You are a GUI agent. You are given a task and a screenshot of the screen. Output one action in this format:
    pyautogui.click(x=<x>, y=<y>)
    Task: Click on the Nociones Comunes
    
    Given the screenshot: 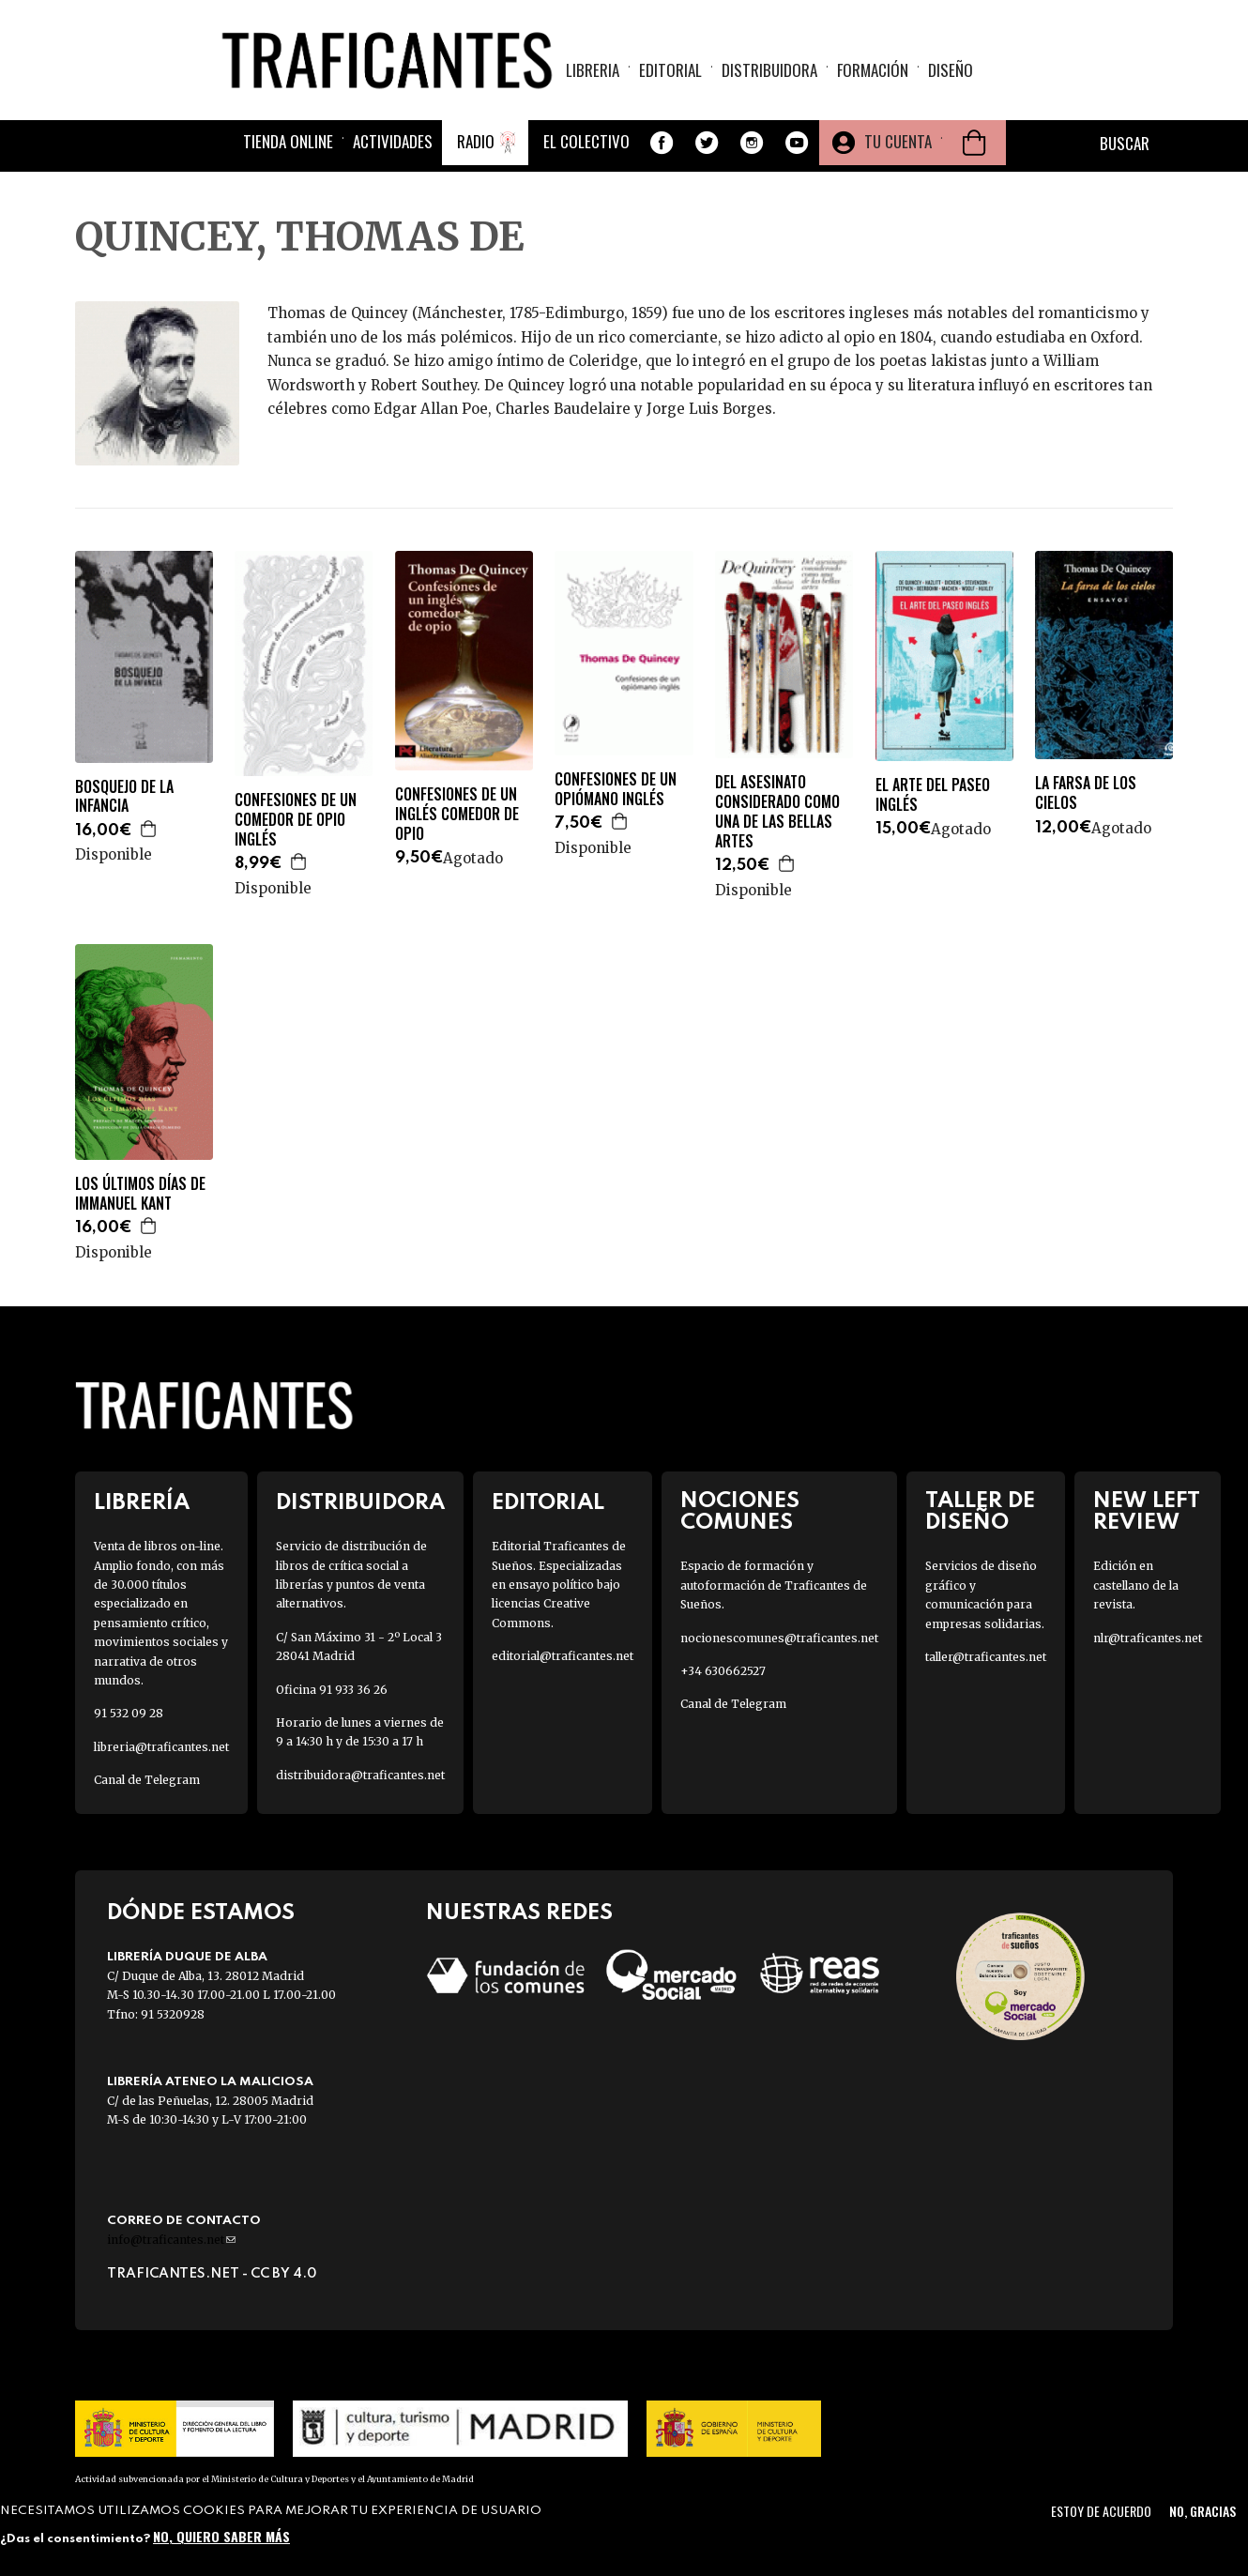 What is the action you would take?
    pyautogui.click(x=739, y=1511)
    